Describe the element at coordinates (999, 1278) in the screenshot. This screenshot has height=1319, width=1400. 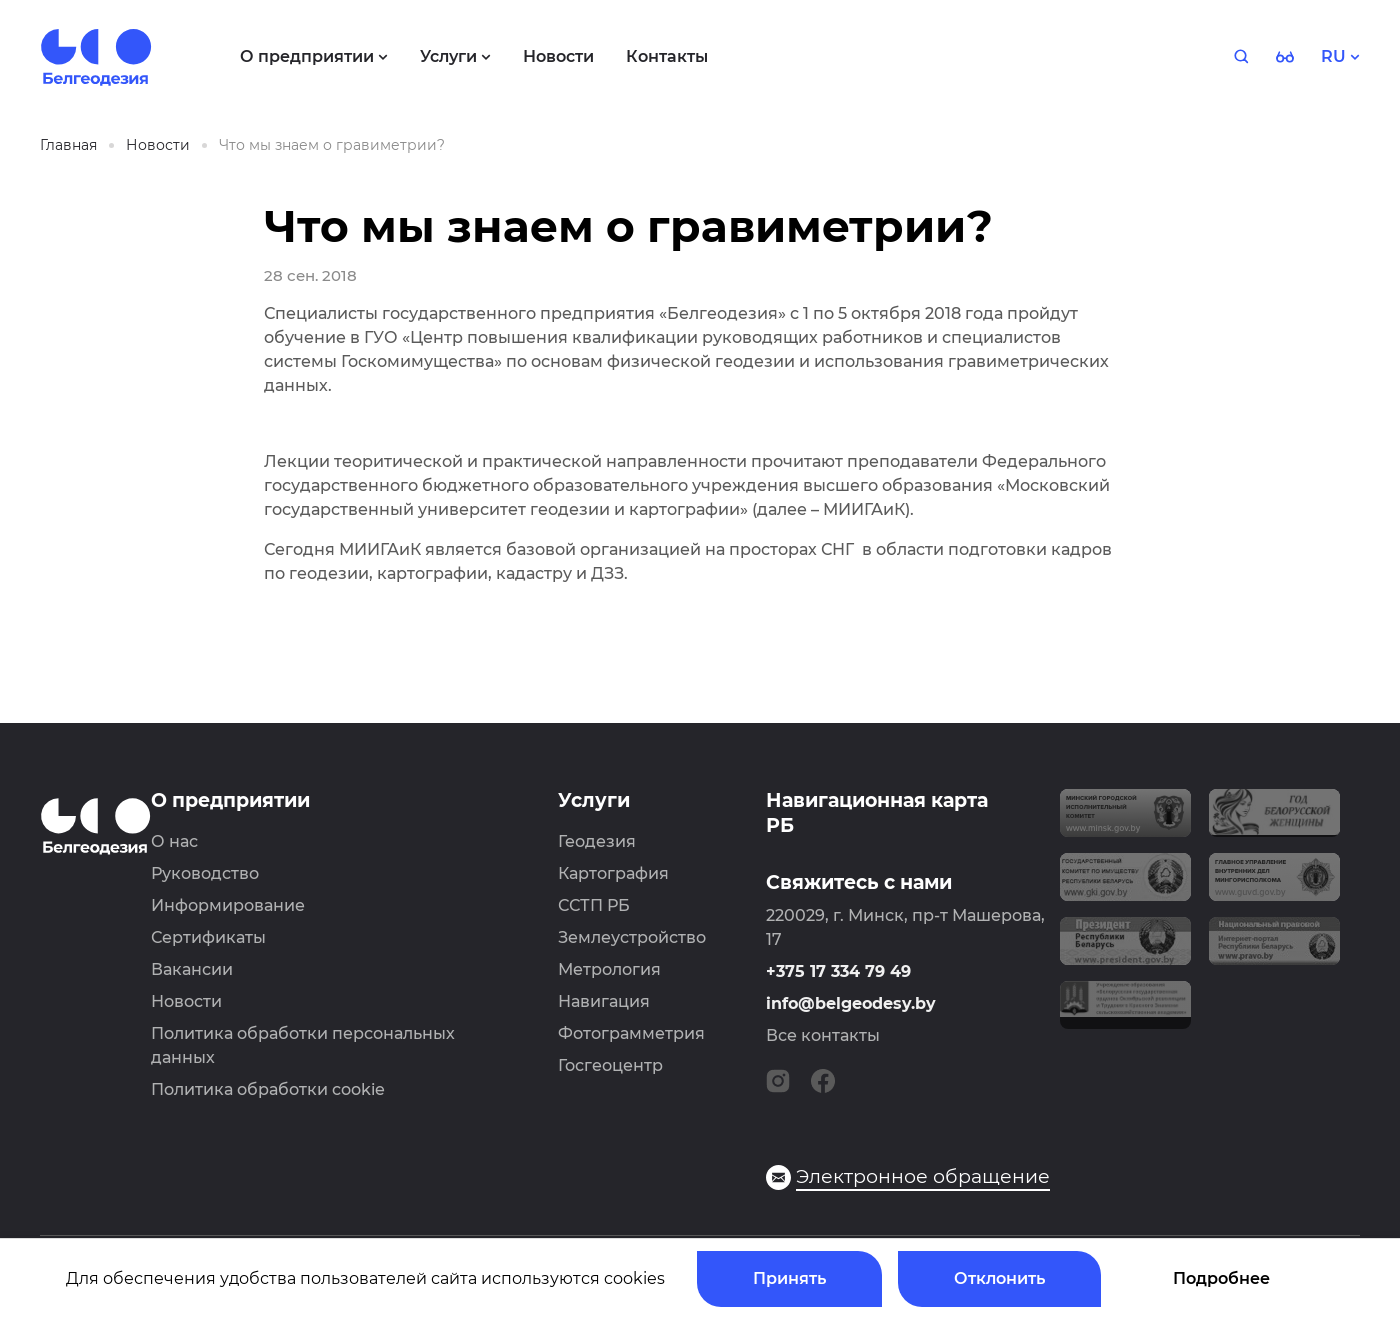
I see `Отклонить` at that location.